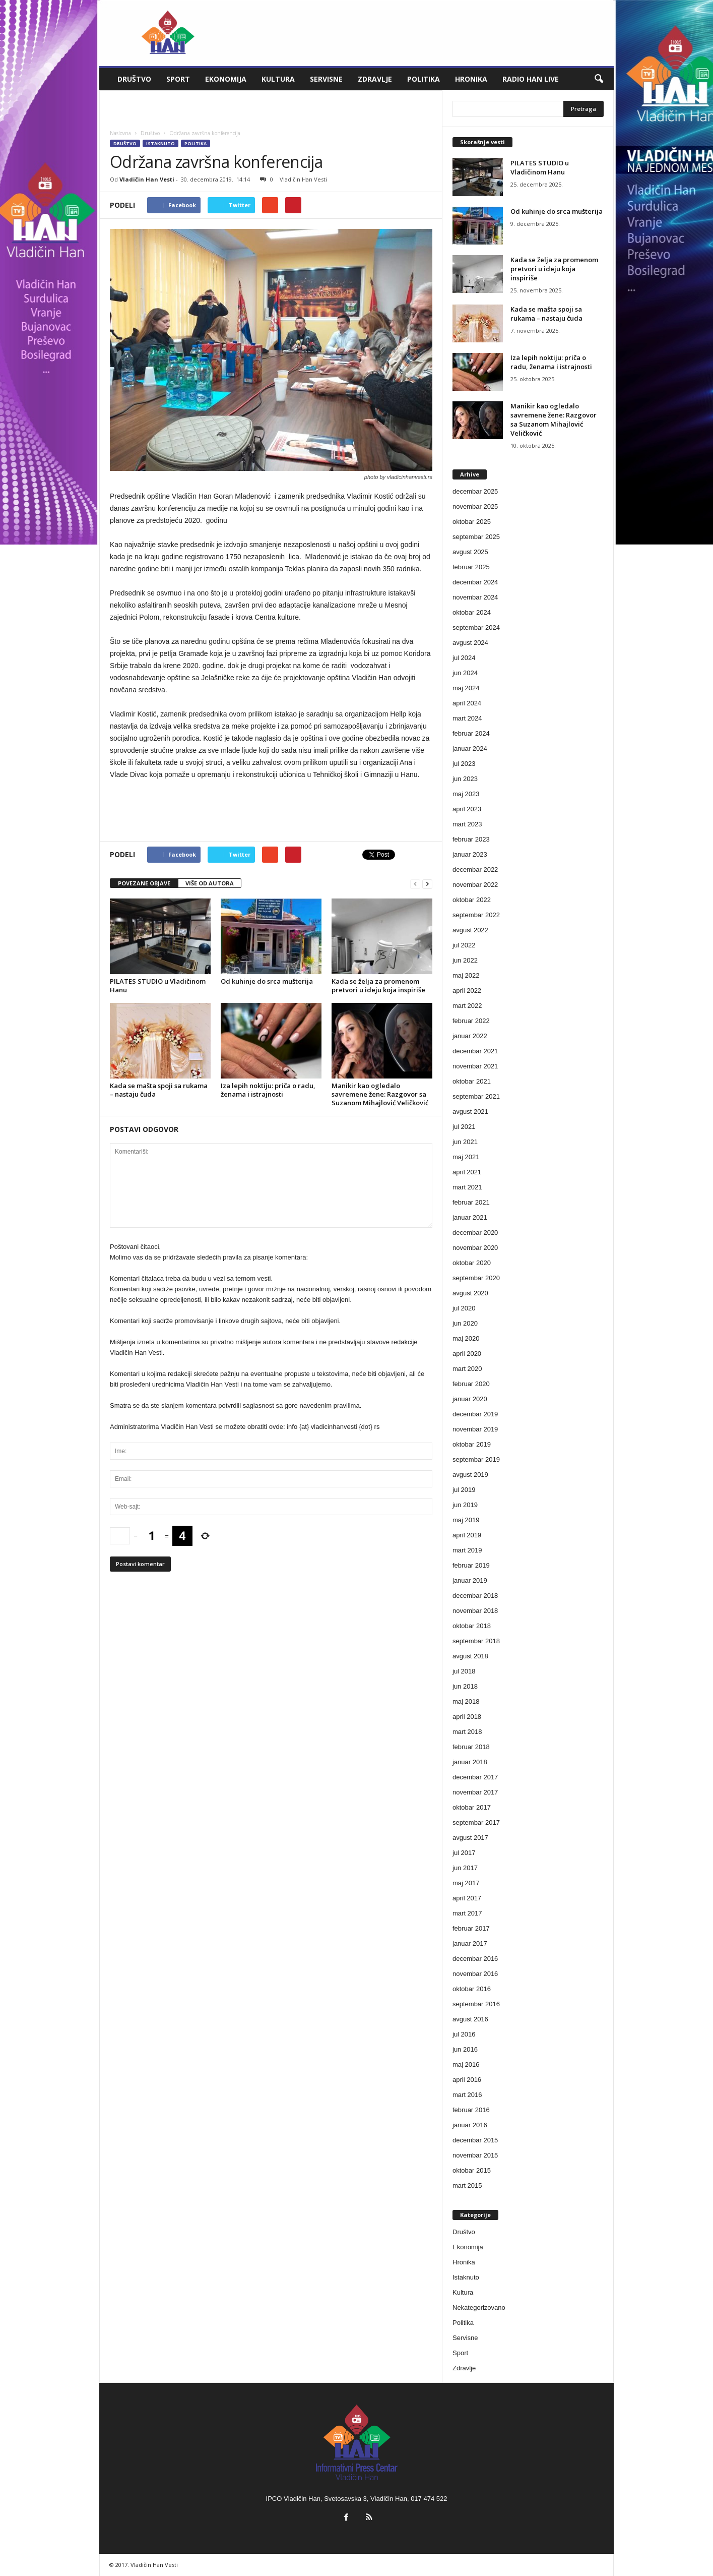 The height and width of the screenshot is (2576, 713). Describe the element at coordinates (467, 2185) in the screenshot. I see `mart 2015` at that location.